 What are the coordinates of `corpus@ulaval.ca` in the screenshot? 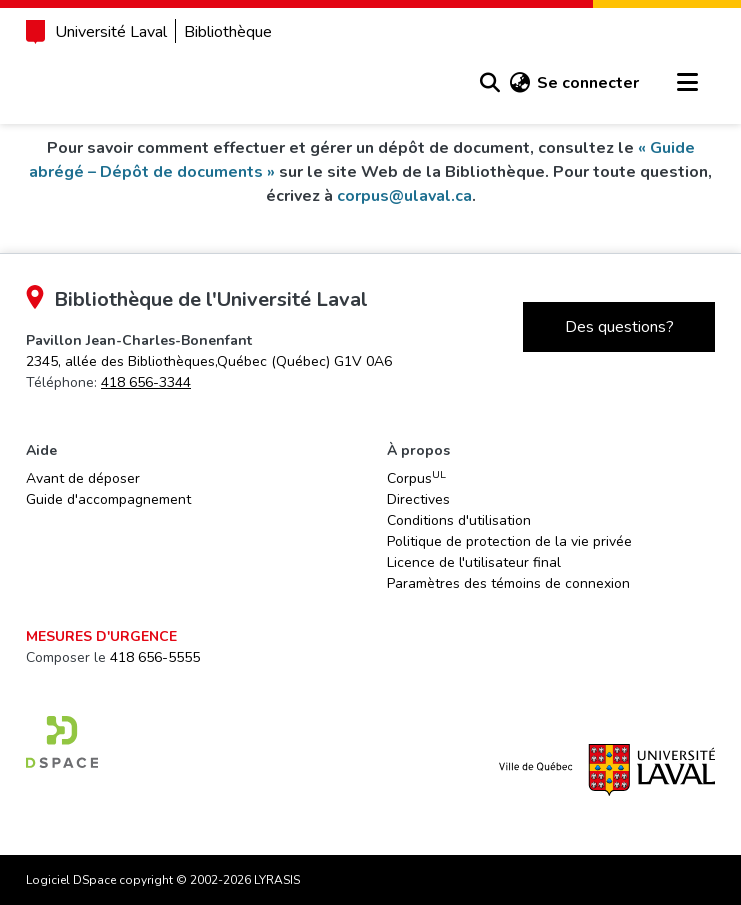 It's located at (404, 196).